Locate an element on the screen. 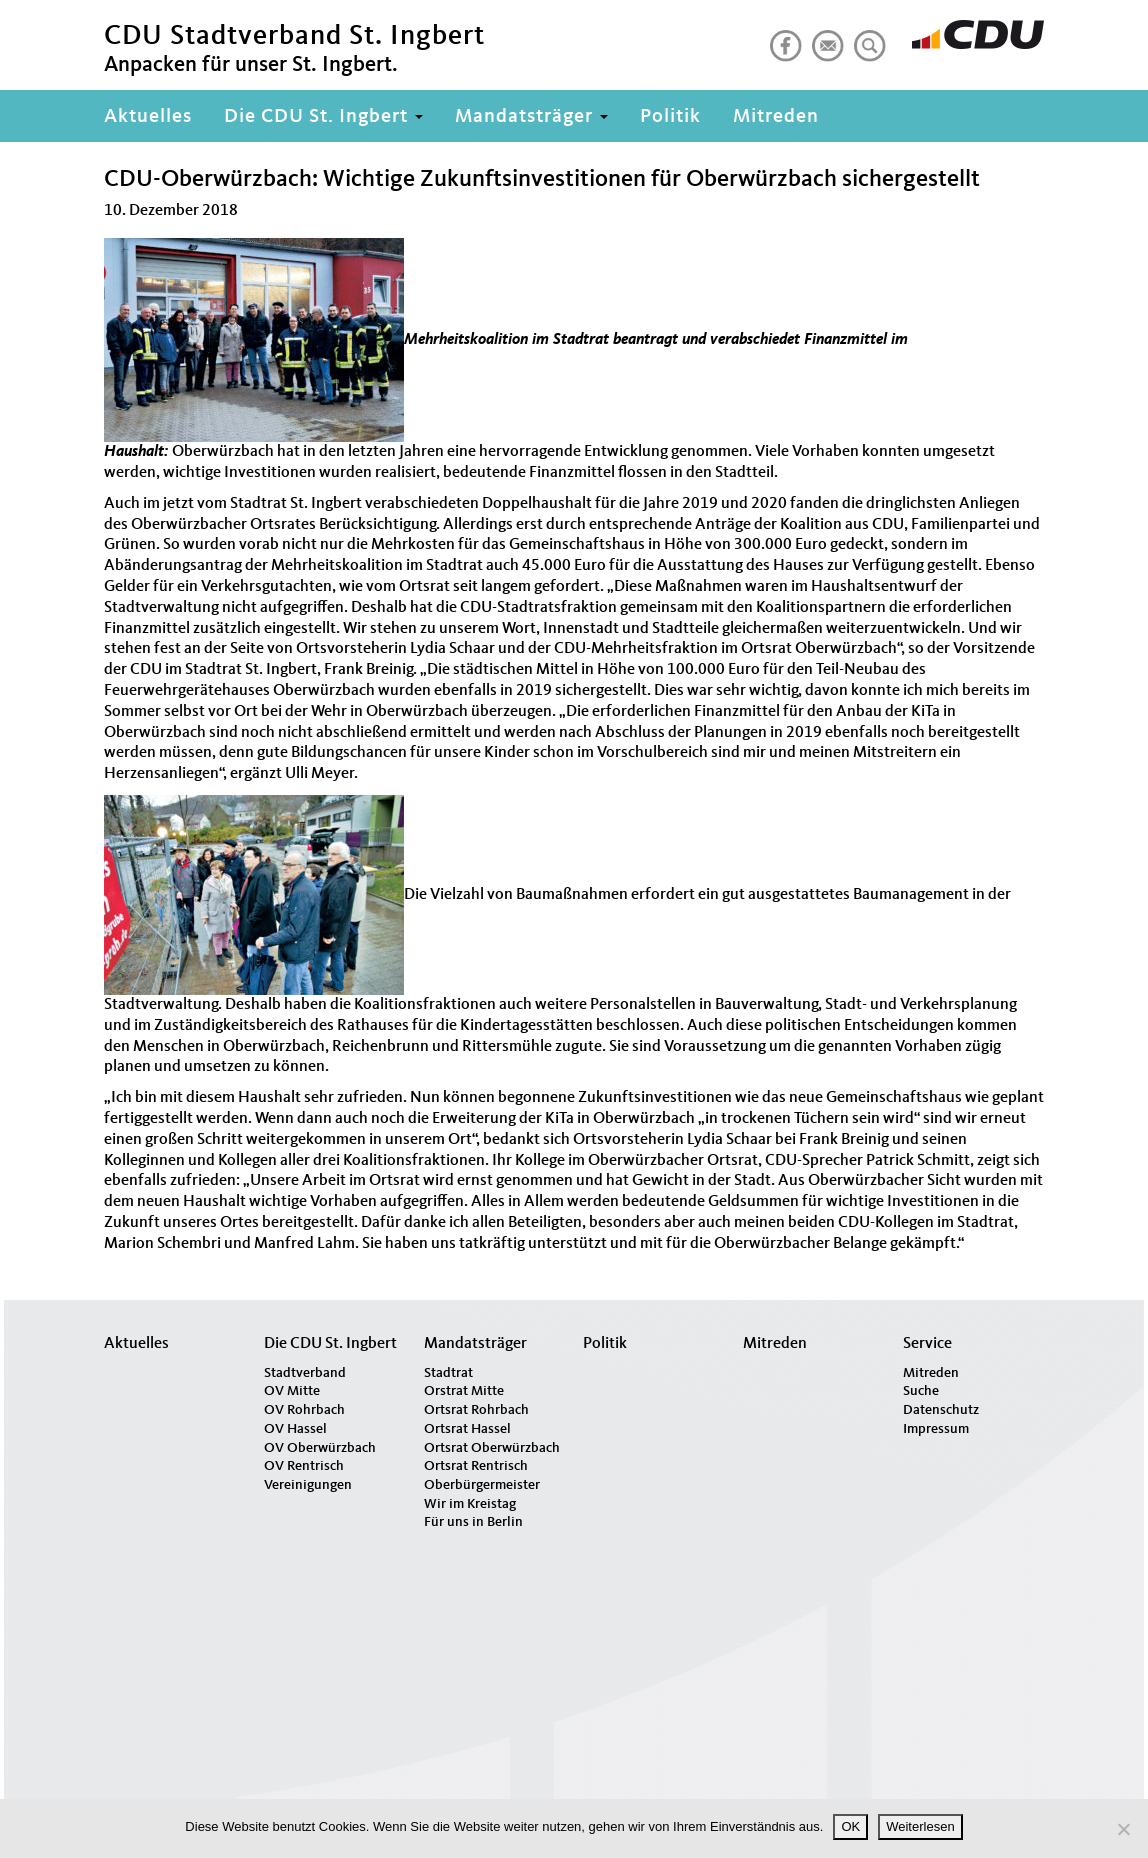 Image resolution: width=1148 pixels, height=1858 pixels. Mandatsträger is located at coordinates (531, 117).